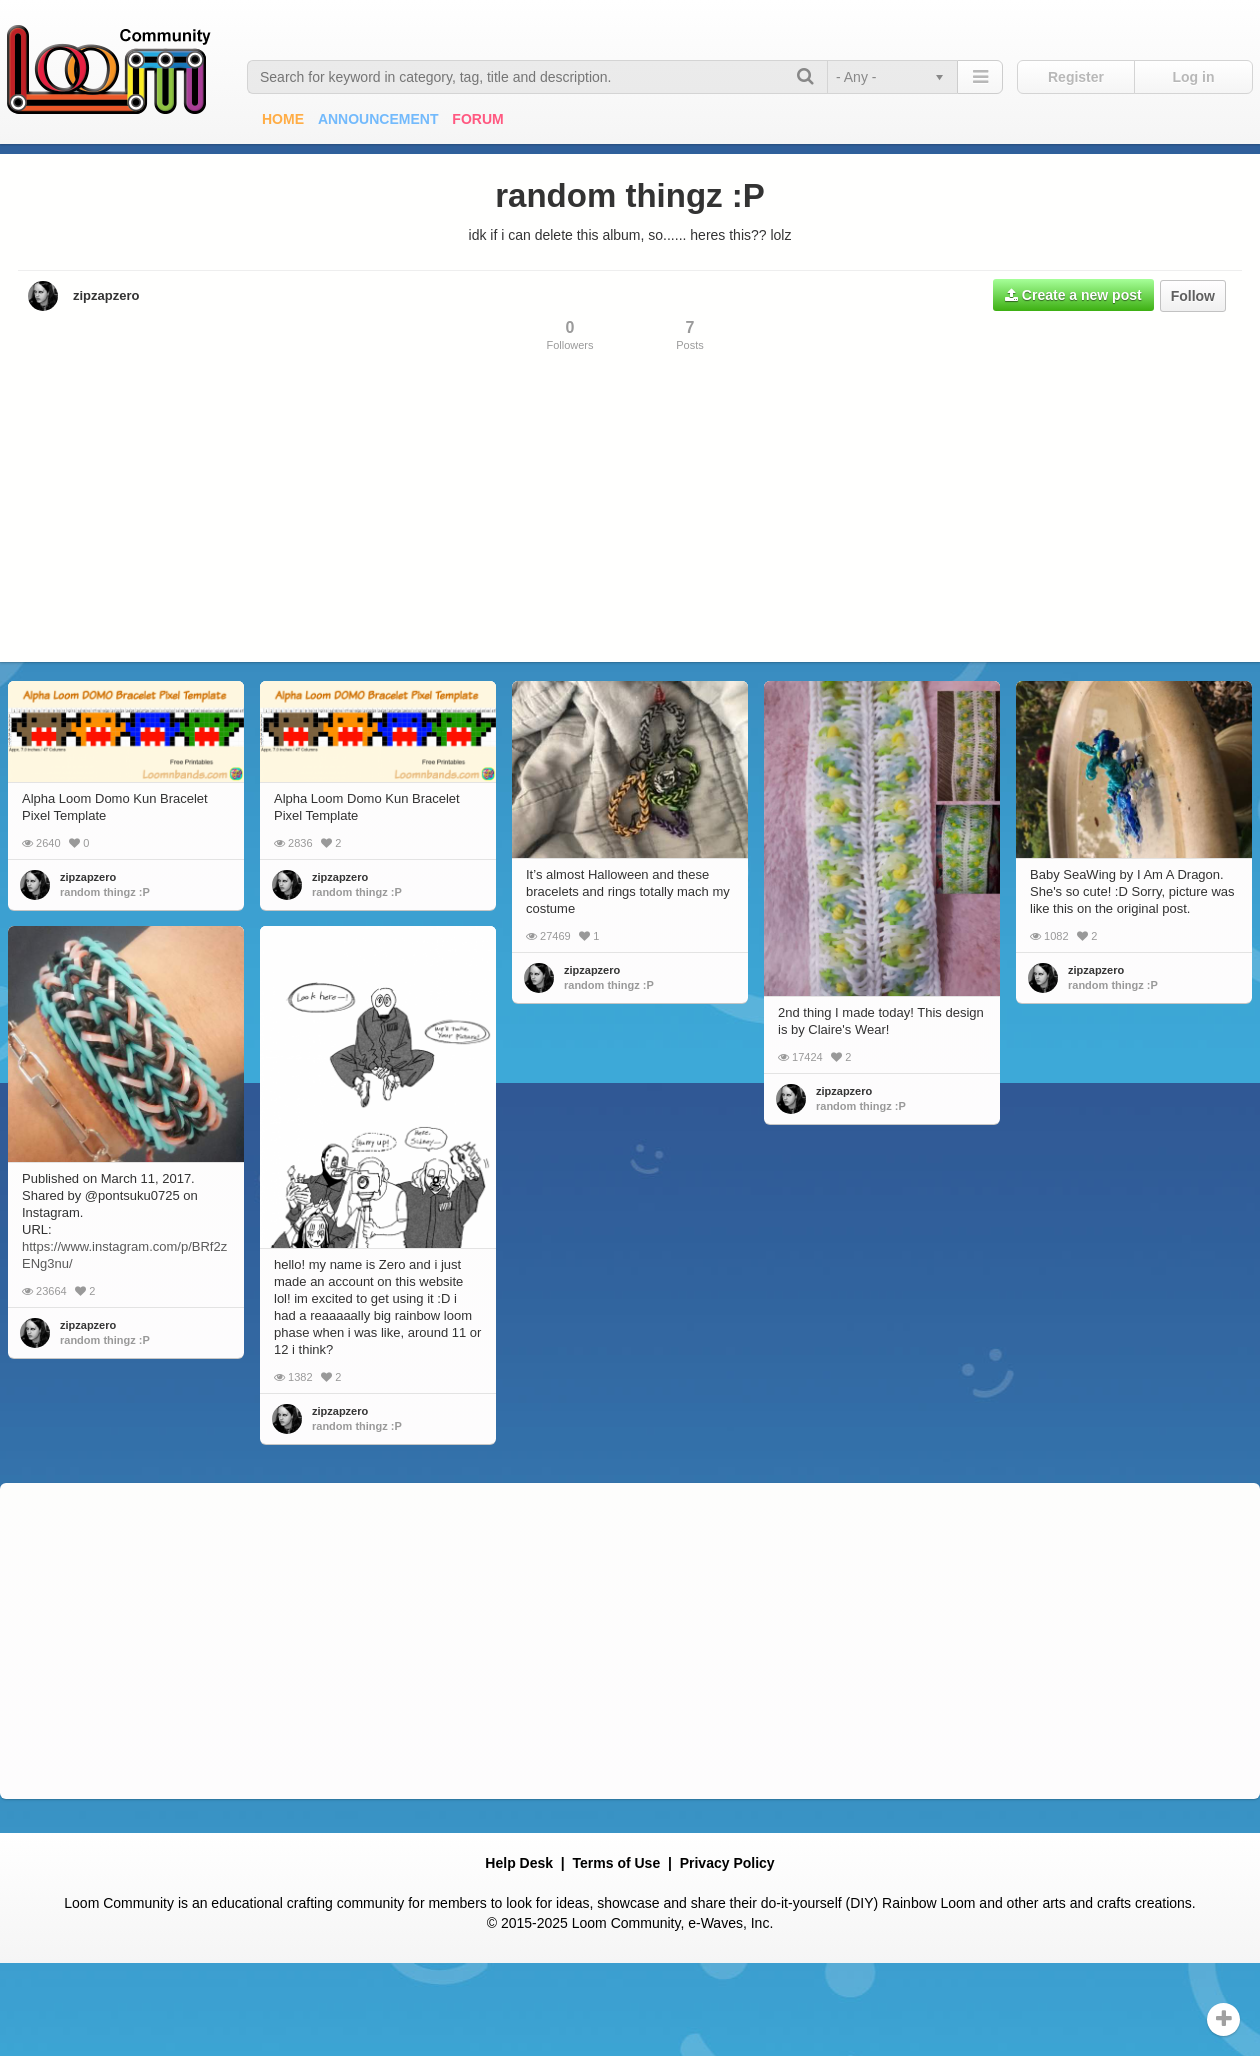 This screenshot has width=1260, height=2056. Describe the element at coordinates (106, 295) in the screenshot. I see `zipzapzero` at that location.